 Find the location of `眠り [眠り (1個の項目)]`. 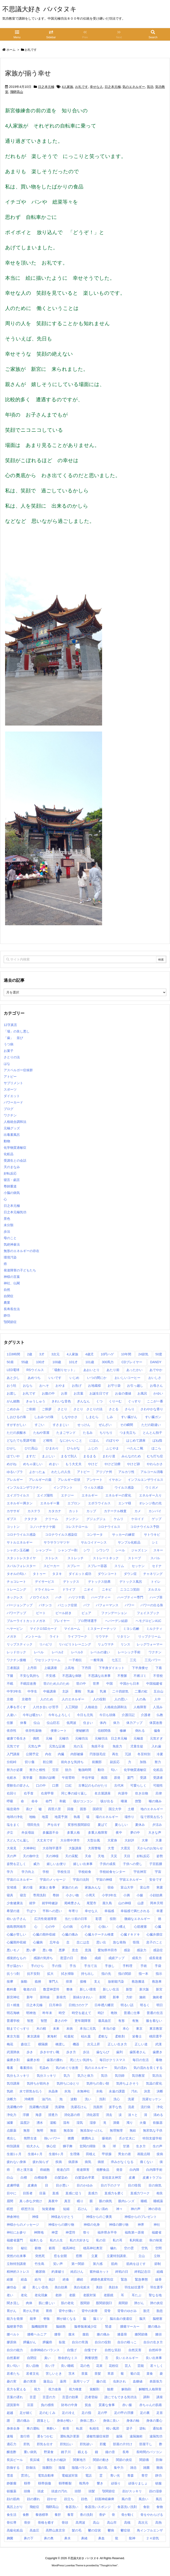

眠り [眠り (1個の項目)] is located at coordinates (80, 2201).